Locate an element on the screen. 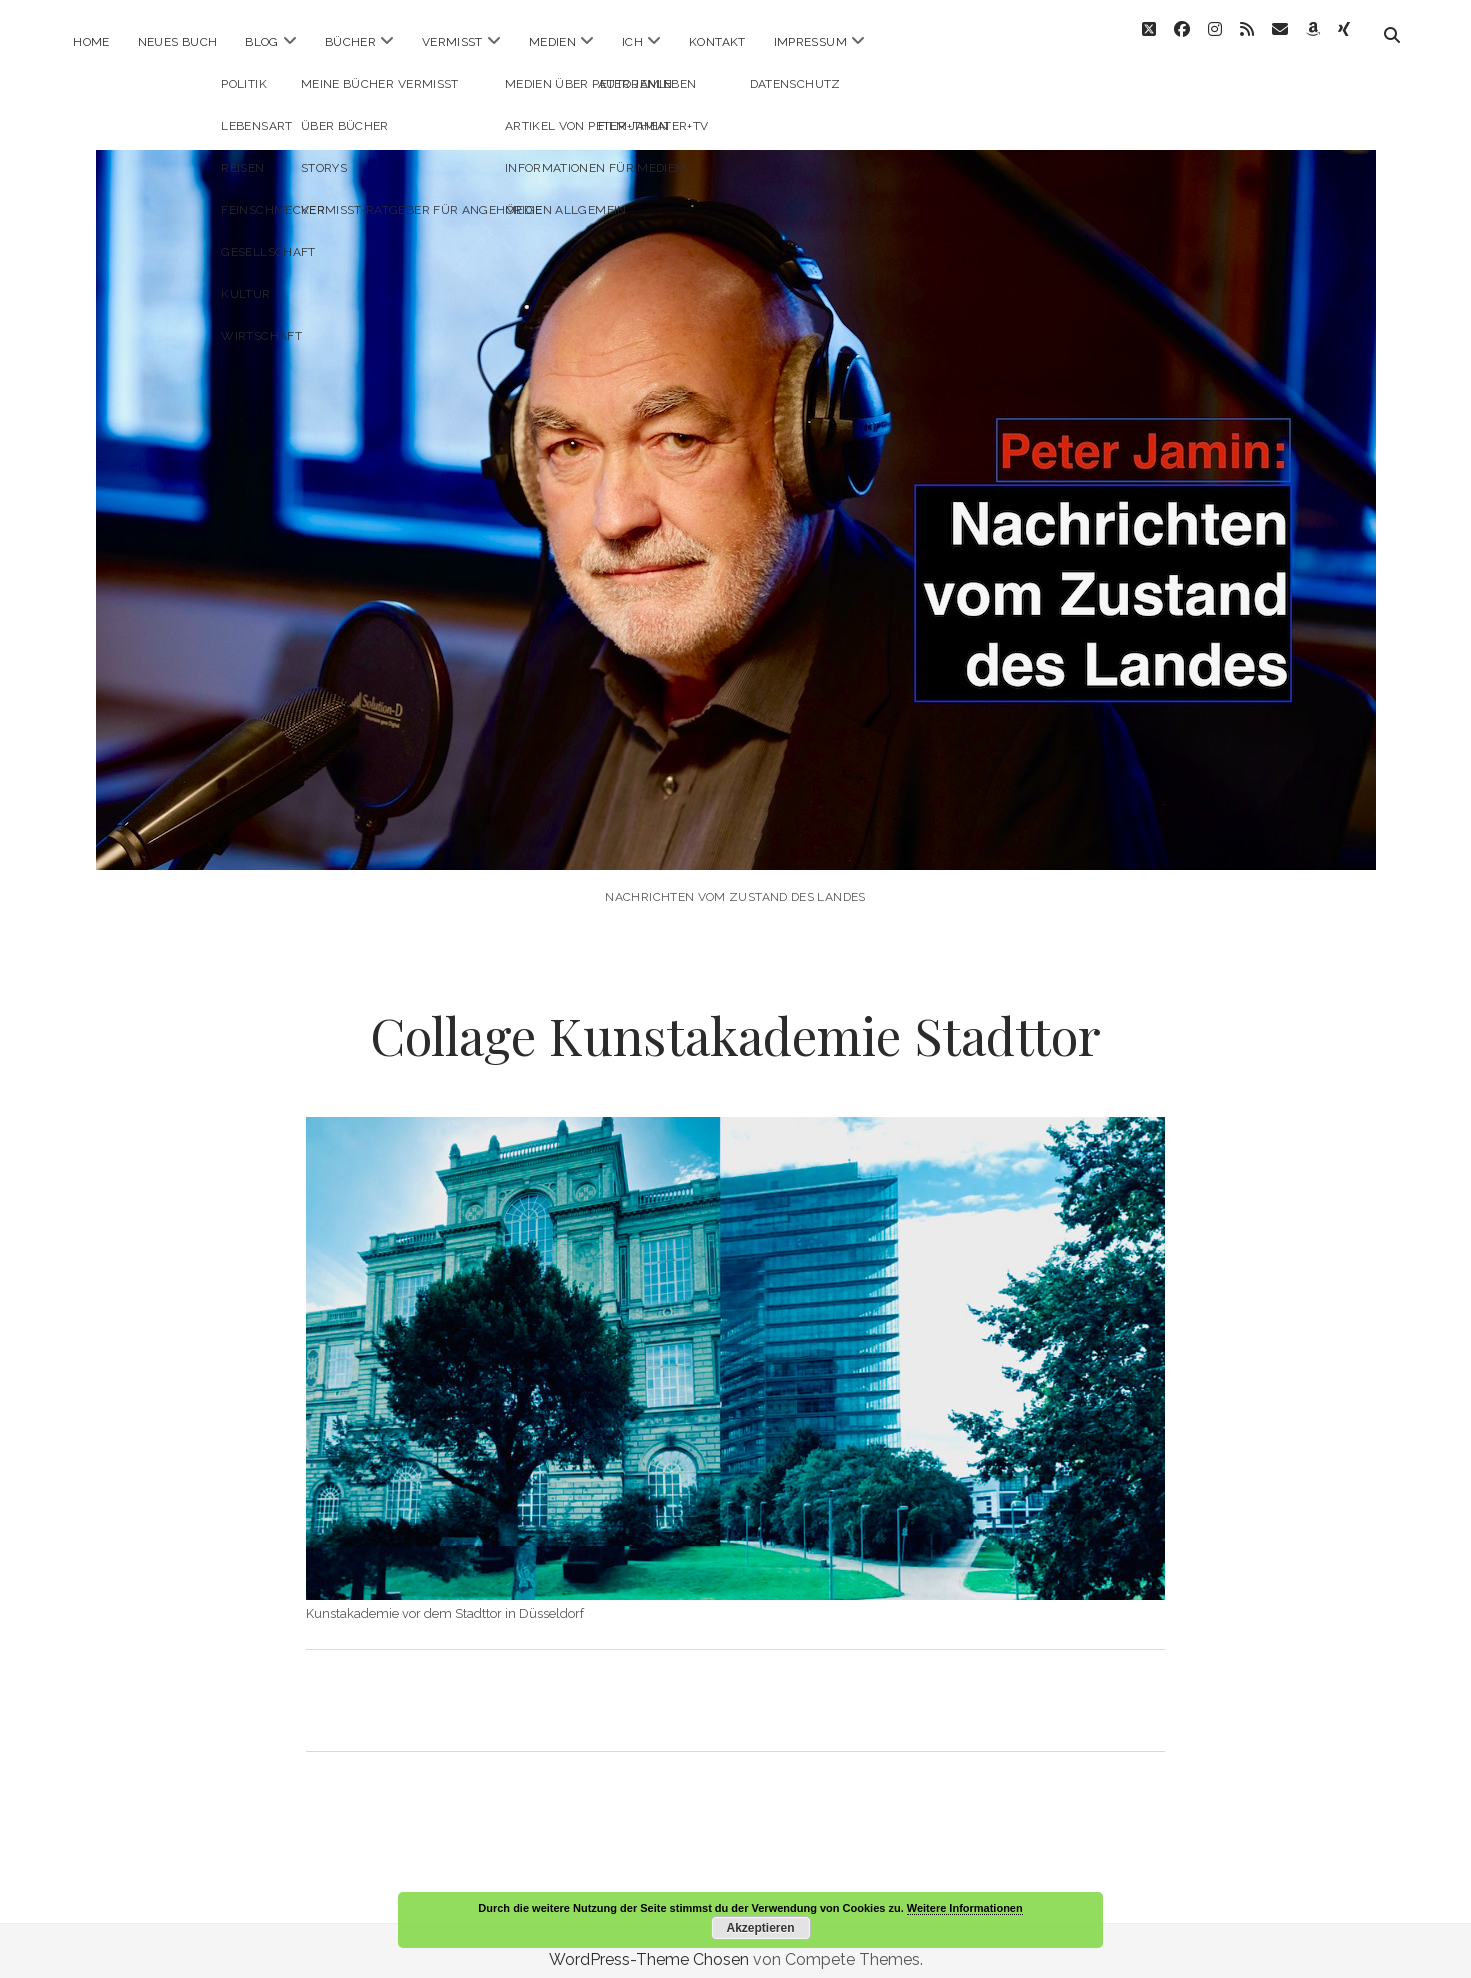  Kontakt is located at coordinates (717, 42).